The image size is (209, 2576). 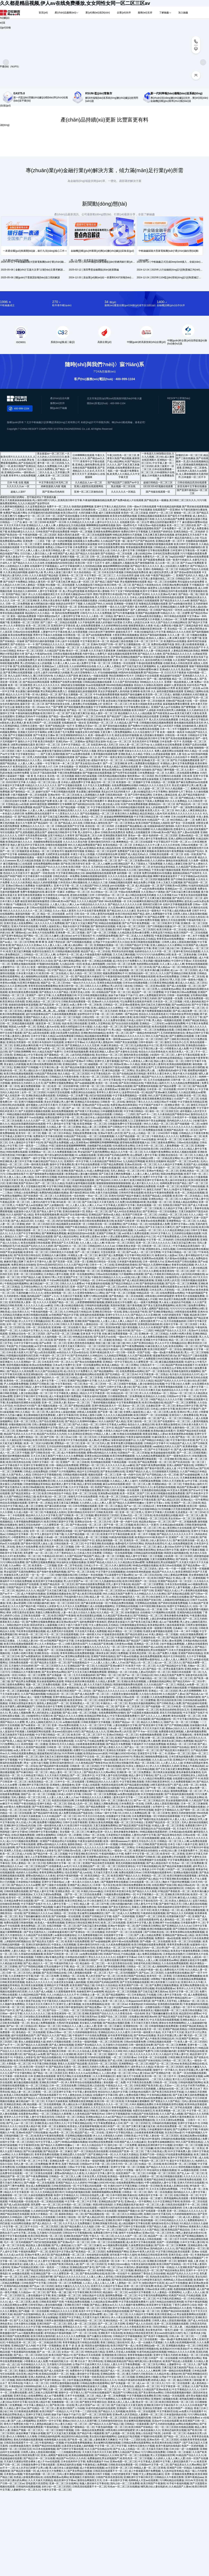 What do you see at coordinates (179, 2151) in the screenshot?
I see `91中文字幕免费人妻` at bounding box center [179, 2151].